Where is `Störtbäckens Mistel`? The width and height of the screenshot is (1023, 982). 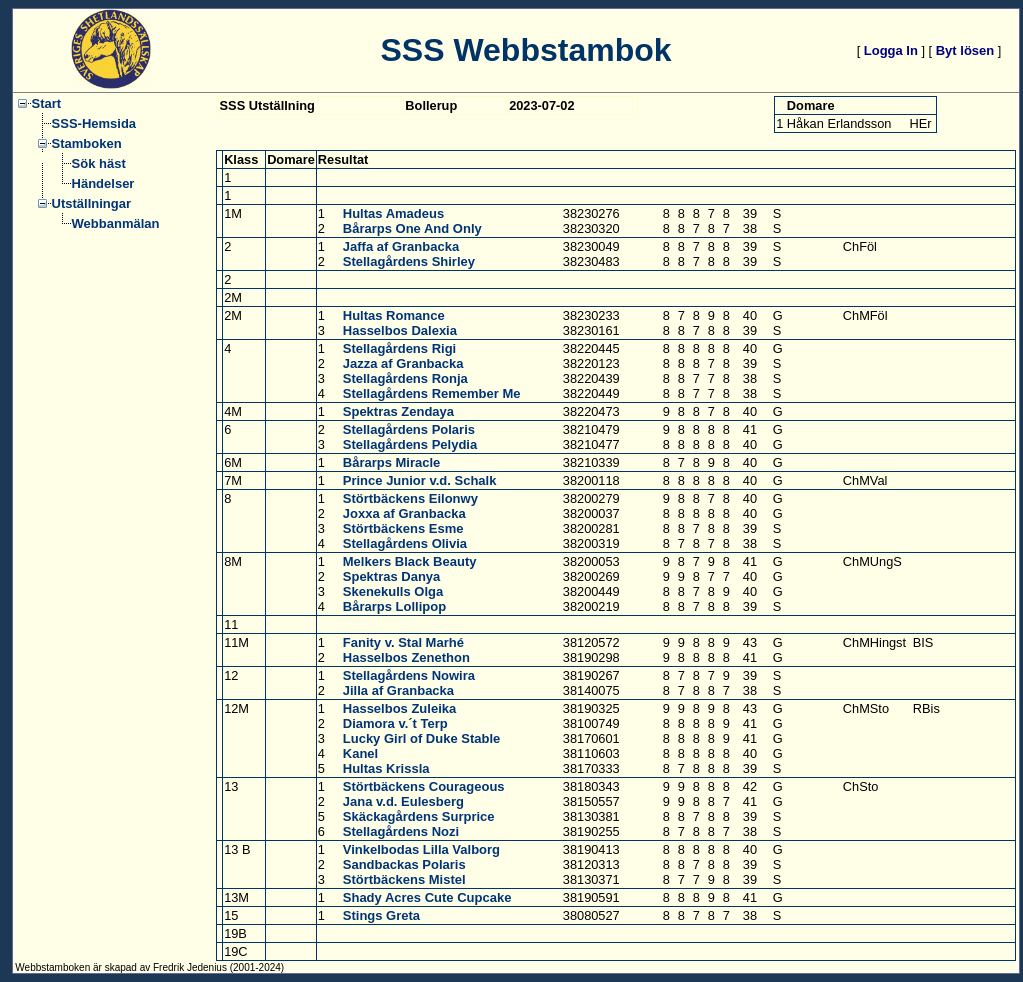 Störtbäckens Mistel is located at coordinates (404, 879).